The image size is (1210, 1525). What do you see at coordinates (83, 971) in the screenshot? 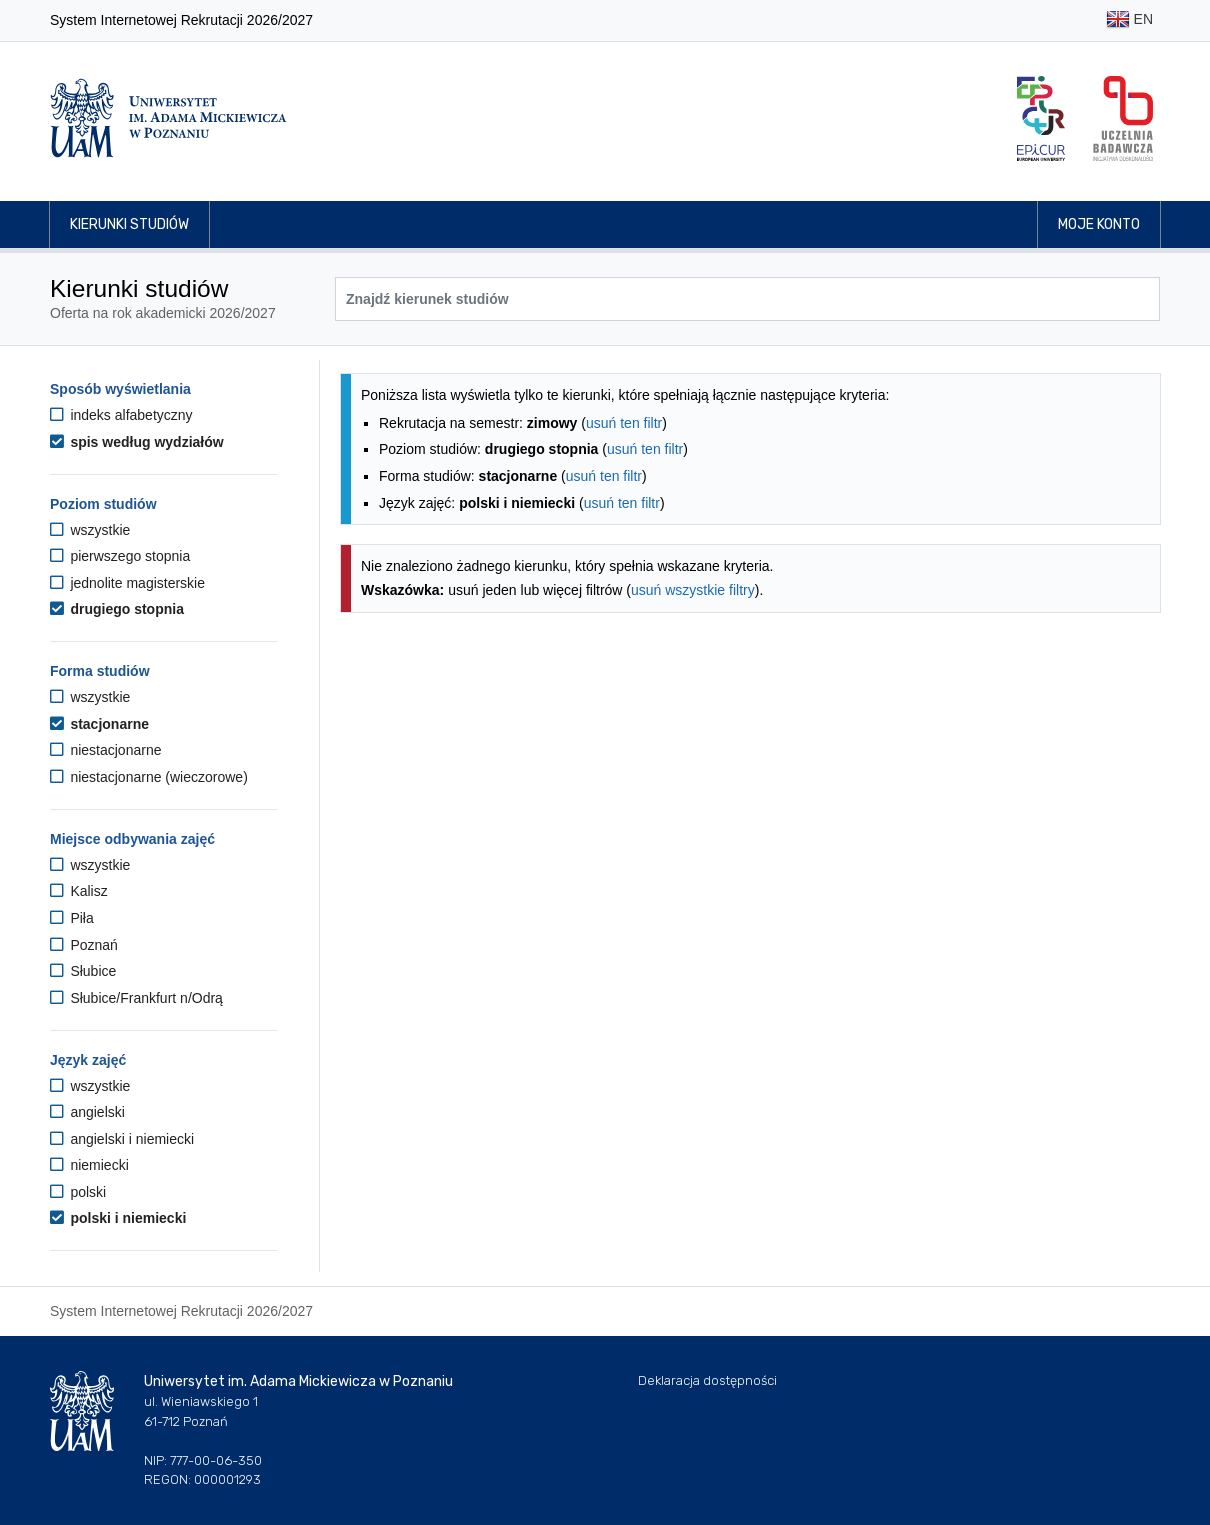
I see `Słubice` at bounding box center [83, 971].